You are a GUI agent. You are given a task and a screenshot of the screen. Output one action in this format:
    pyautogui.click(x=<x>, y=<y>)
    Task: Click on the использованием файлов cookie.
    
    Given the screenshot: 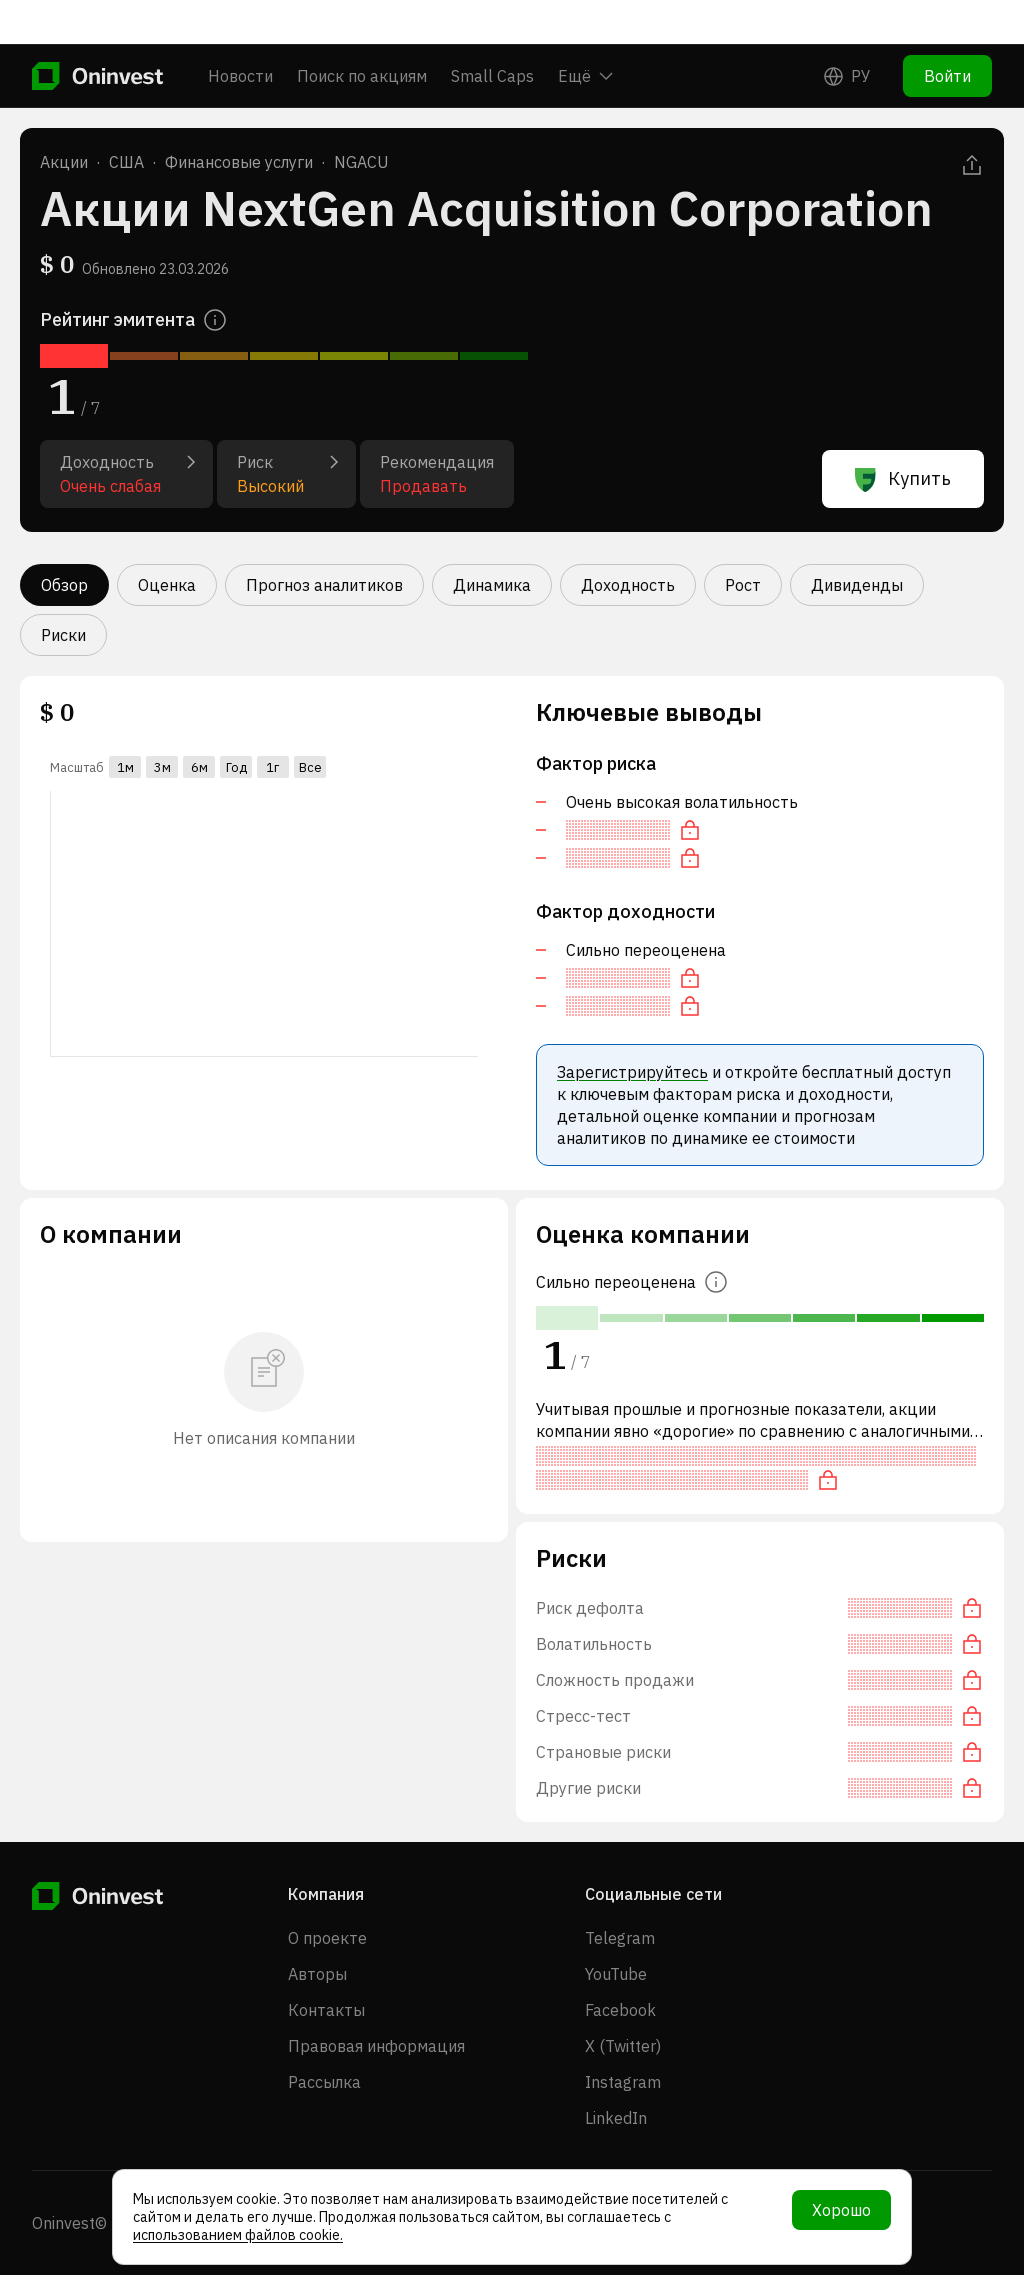 What is the action you would take?
    pyautogui.click(x=238, y=2235)
    